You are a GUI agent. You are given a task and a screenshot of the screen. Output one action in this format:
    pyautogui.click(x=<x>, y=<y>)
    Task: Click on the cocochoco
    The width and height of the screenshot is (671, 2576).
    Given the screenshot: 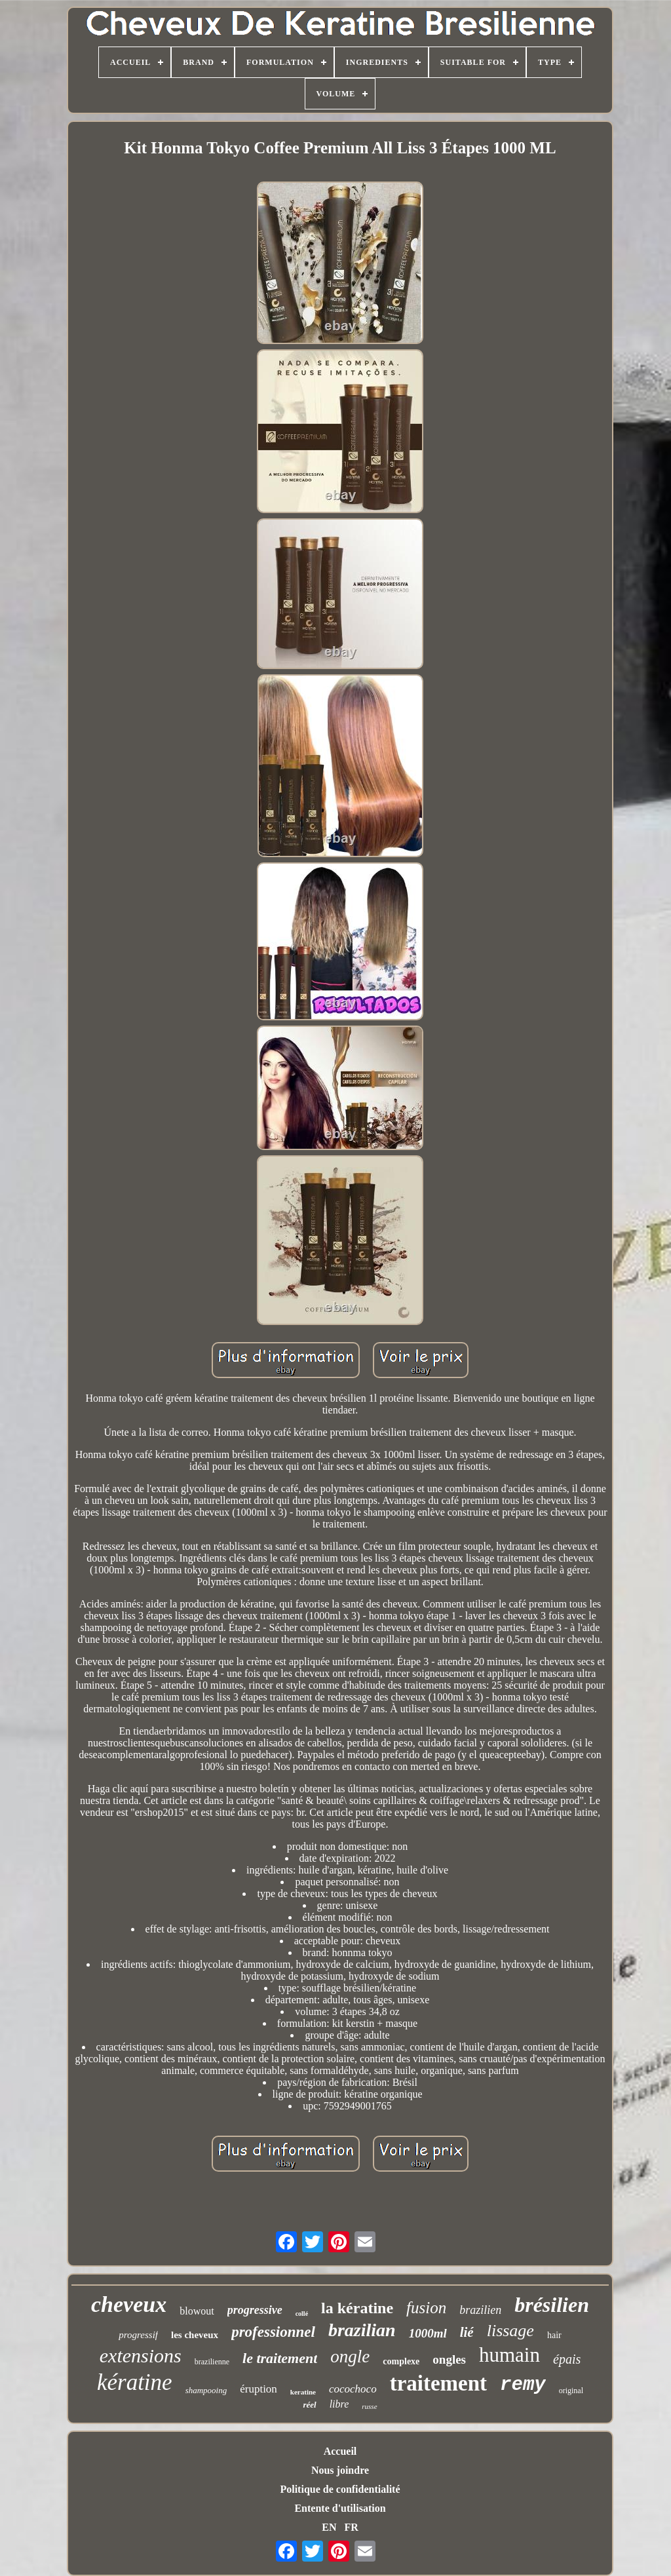 What is the action you would take?
    pyautogui.click(x=353, y=2389)
    